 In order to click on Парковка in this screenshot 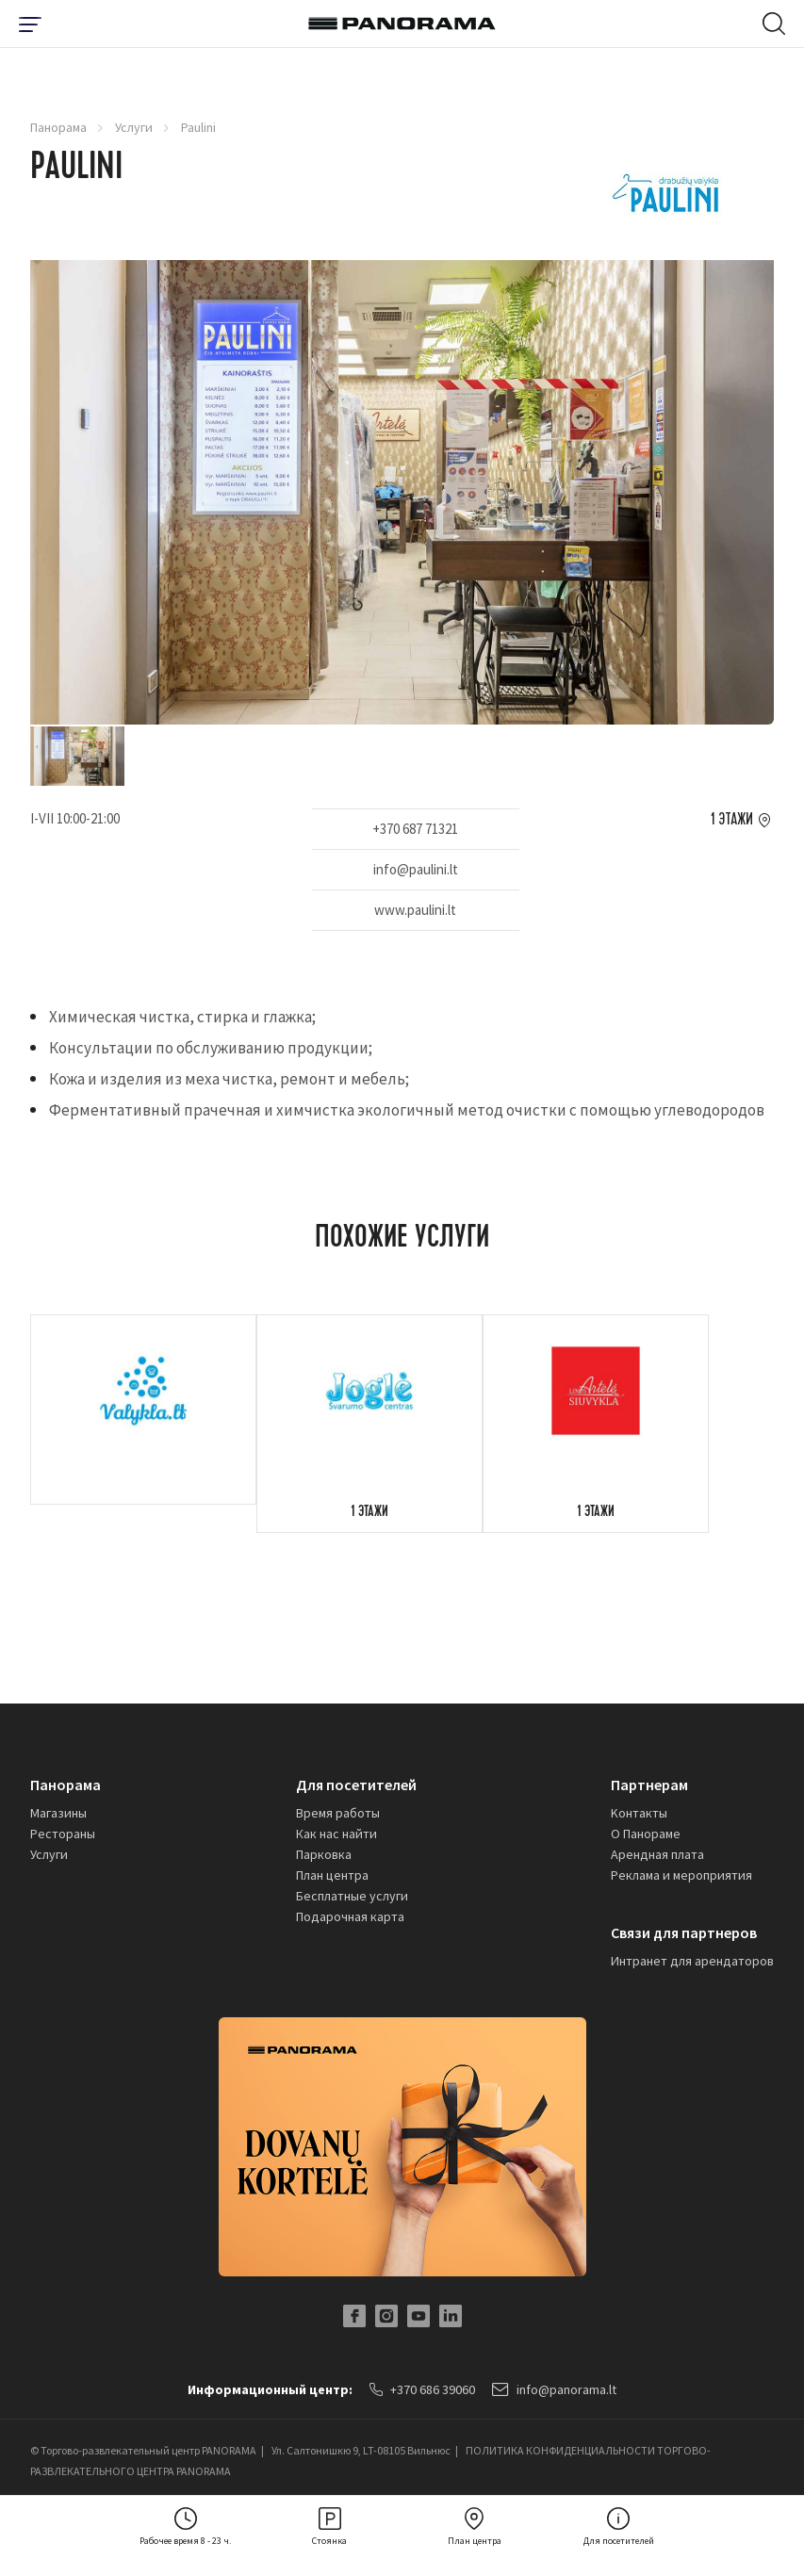, I will do `click(324, 1854)`.